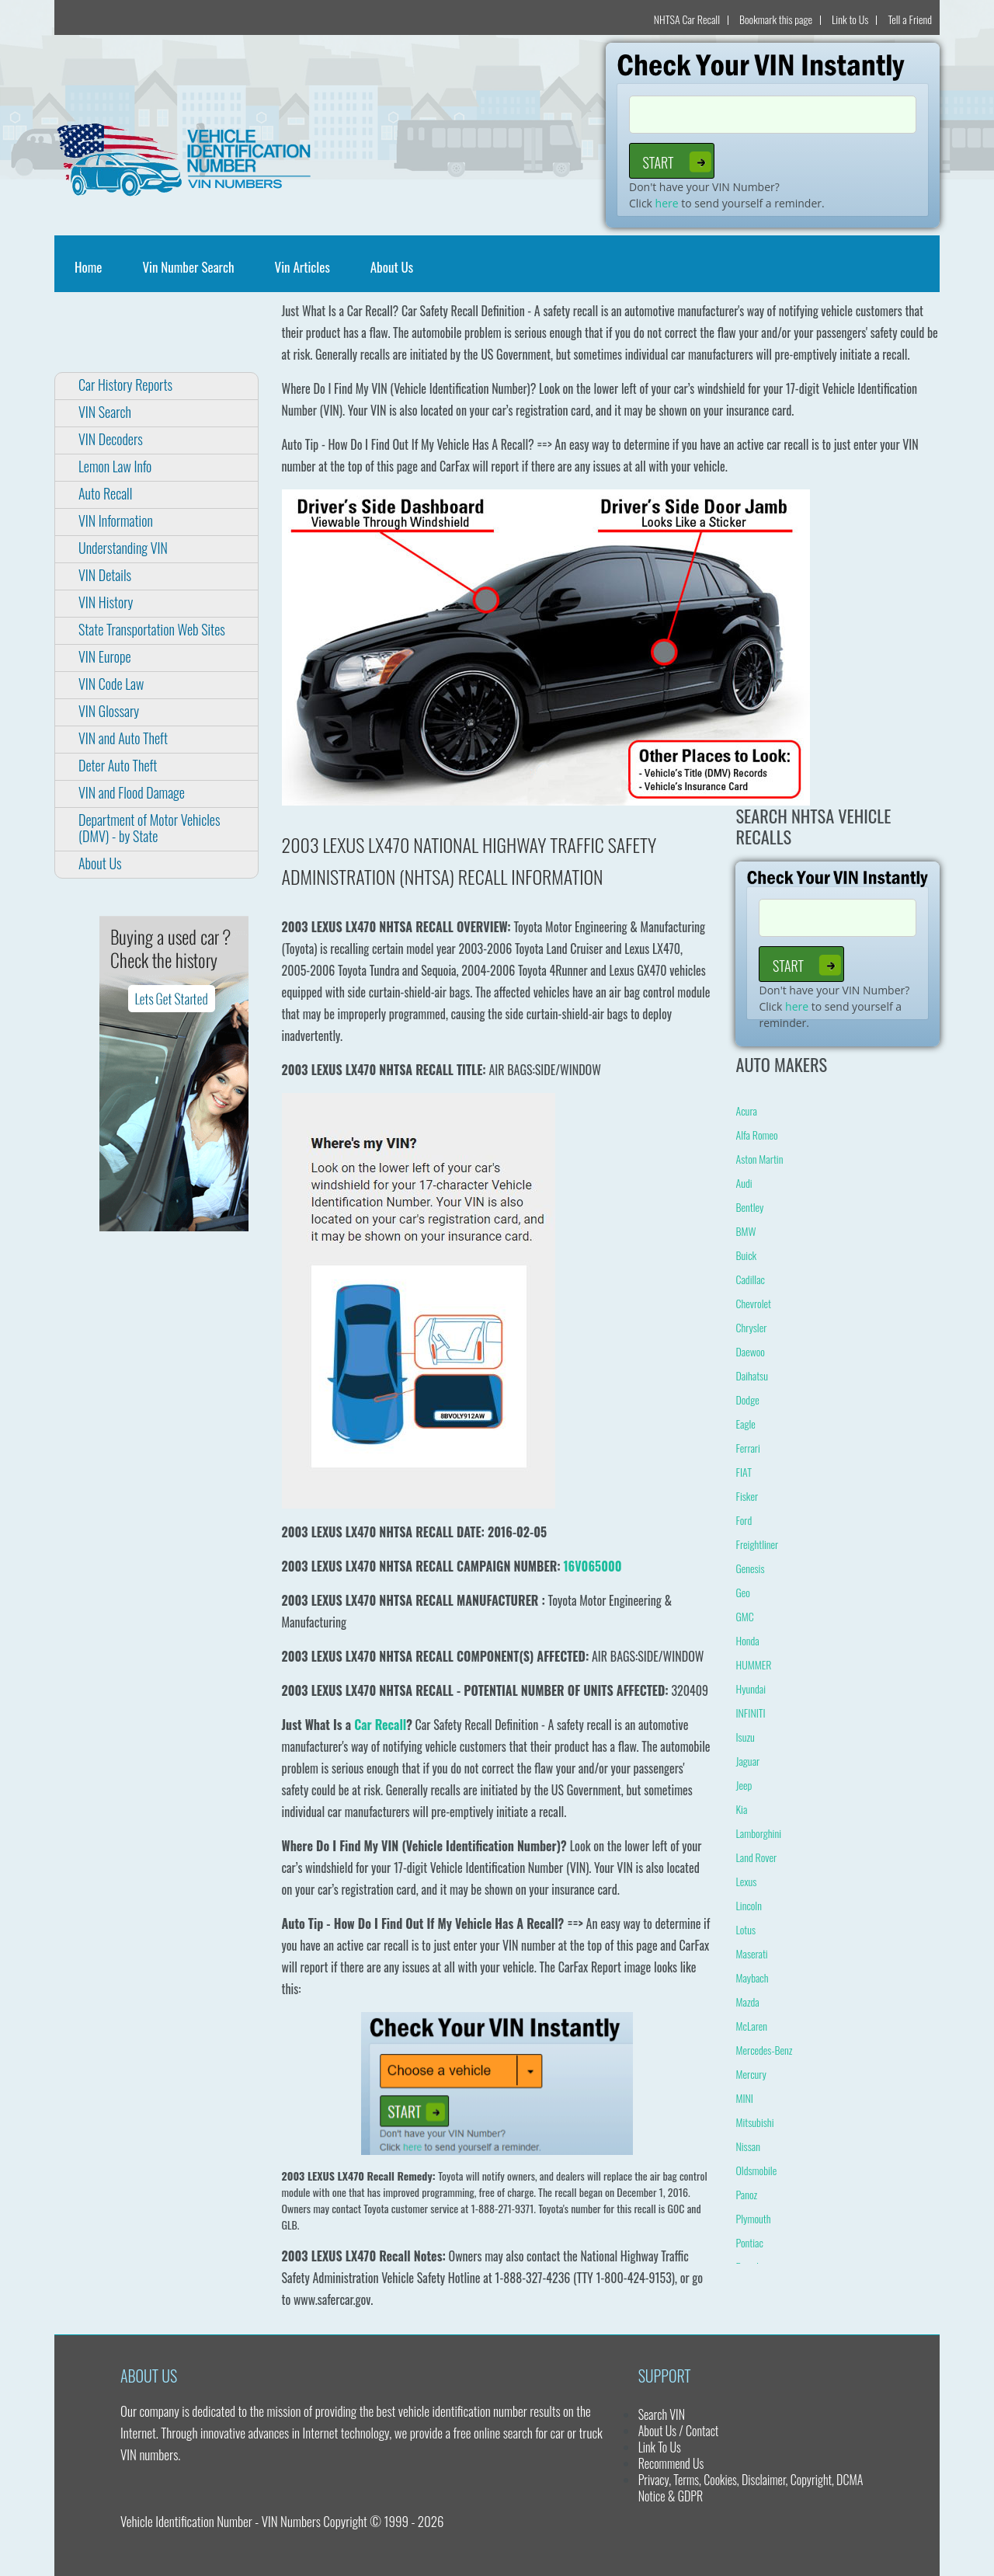 The width and height of the screenshot is (994, 2576). I want to click on Geo, so click(742, 1592).